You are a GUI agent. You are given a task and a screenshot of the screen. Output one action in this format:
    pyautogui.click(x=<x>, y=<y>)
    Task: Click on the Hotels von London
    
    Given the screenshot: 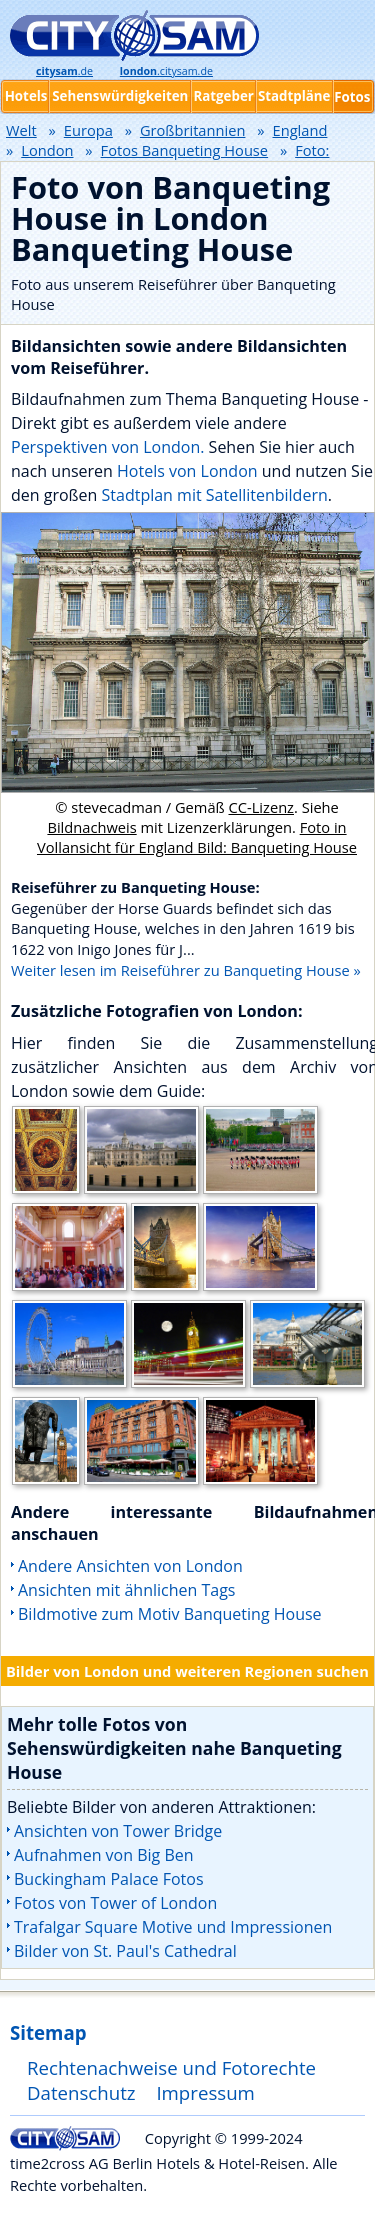 What is the action you would take?
    pyautogui.click(x=187, y=471)
    